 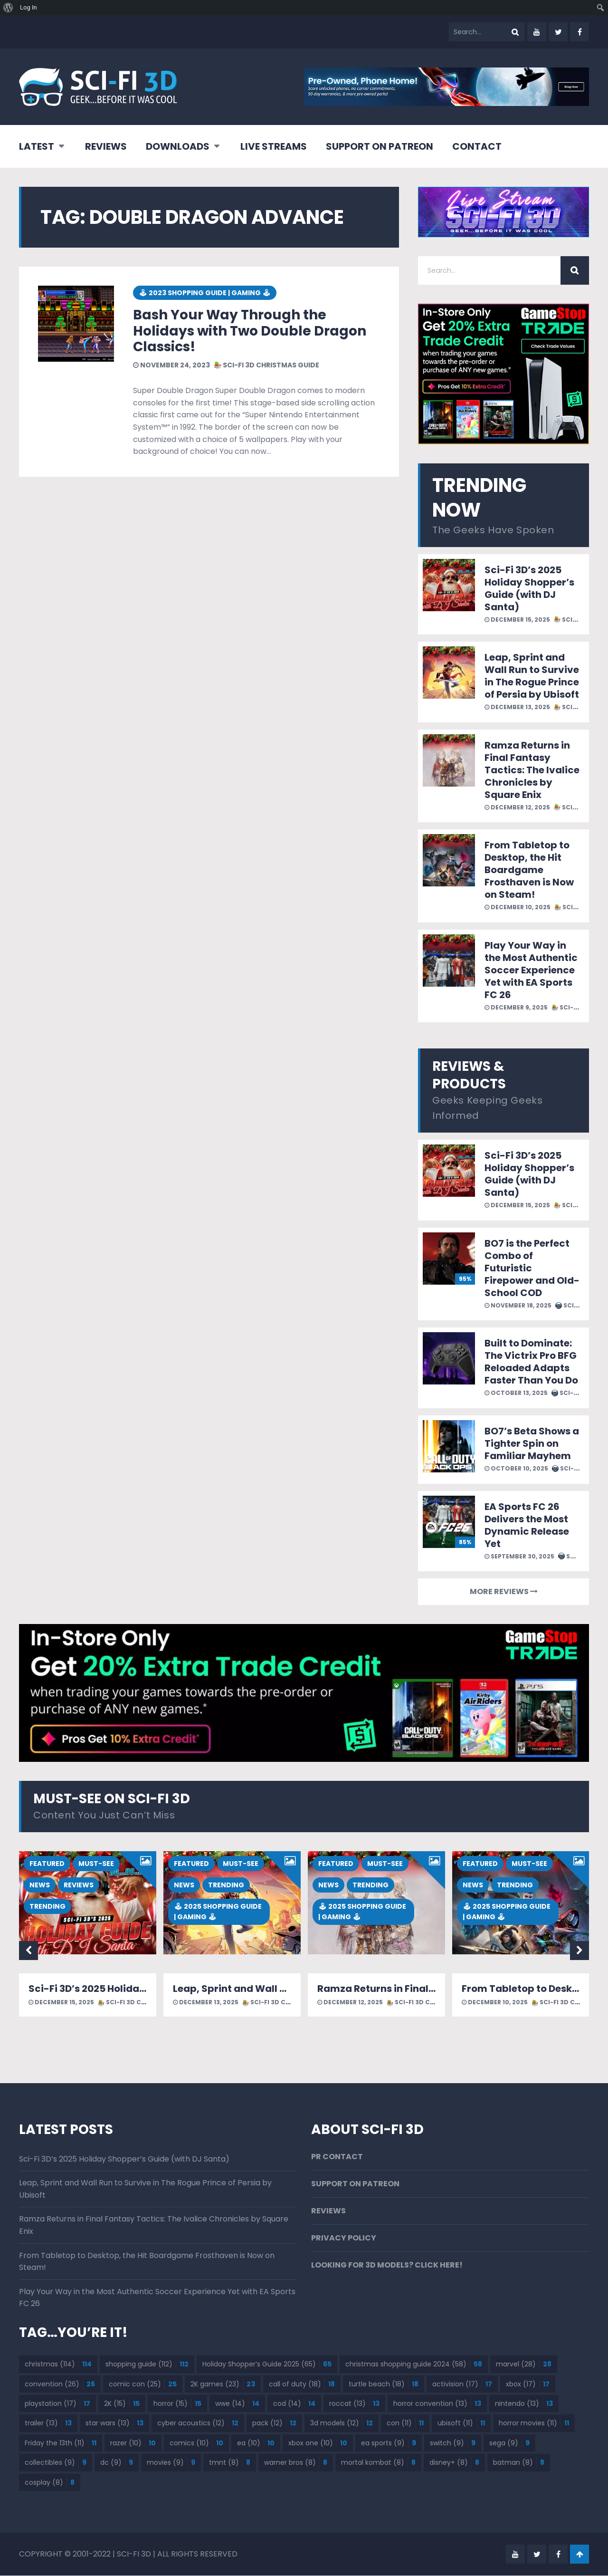 I want to click on disney+ [disney+ (8 items)], so click(x=454, y=2463).